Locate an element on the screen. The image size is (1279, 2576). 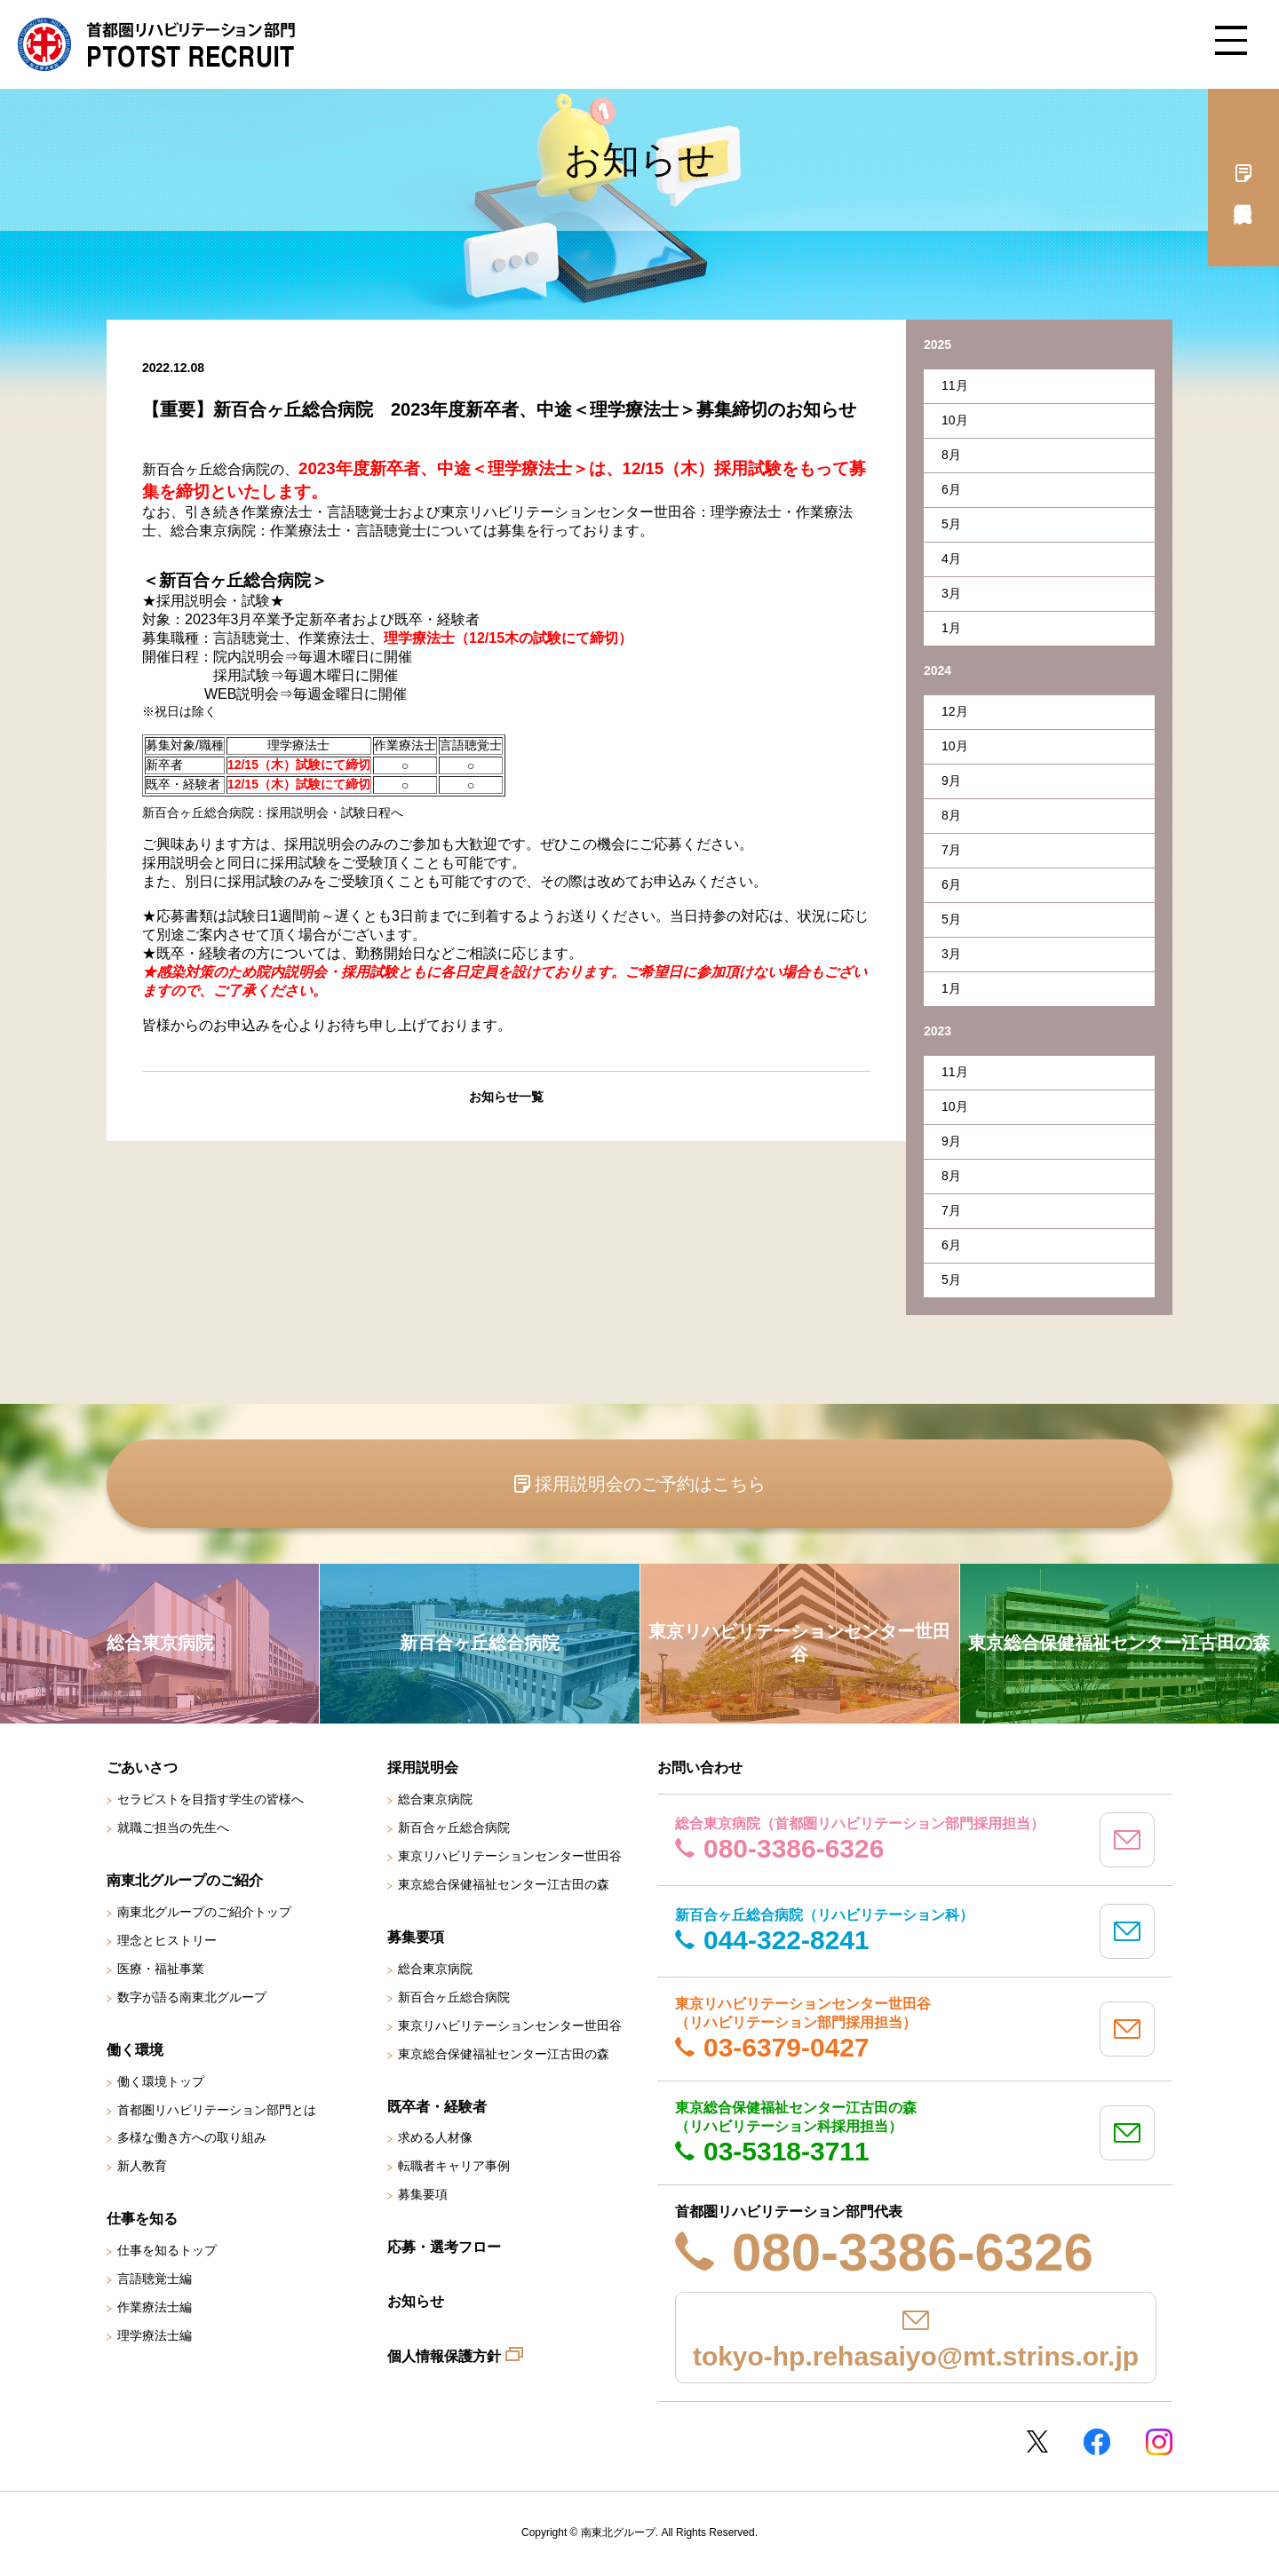
転職者キャリア事例 is located at coordinates (454, 2166).